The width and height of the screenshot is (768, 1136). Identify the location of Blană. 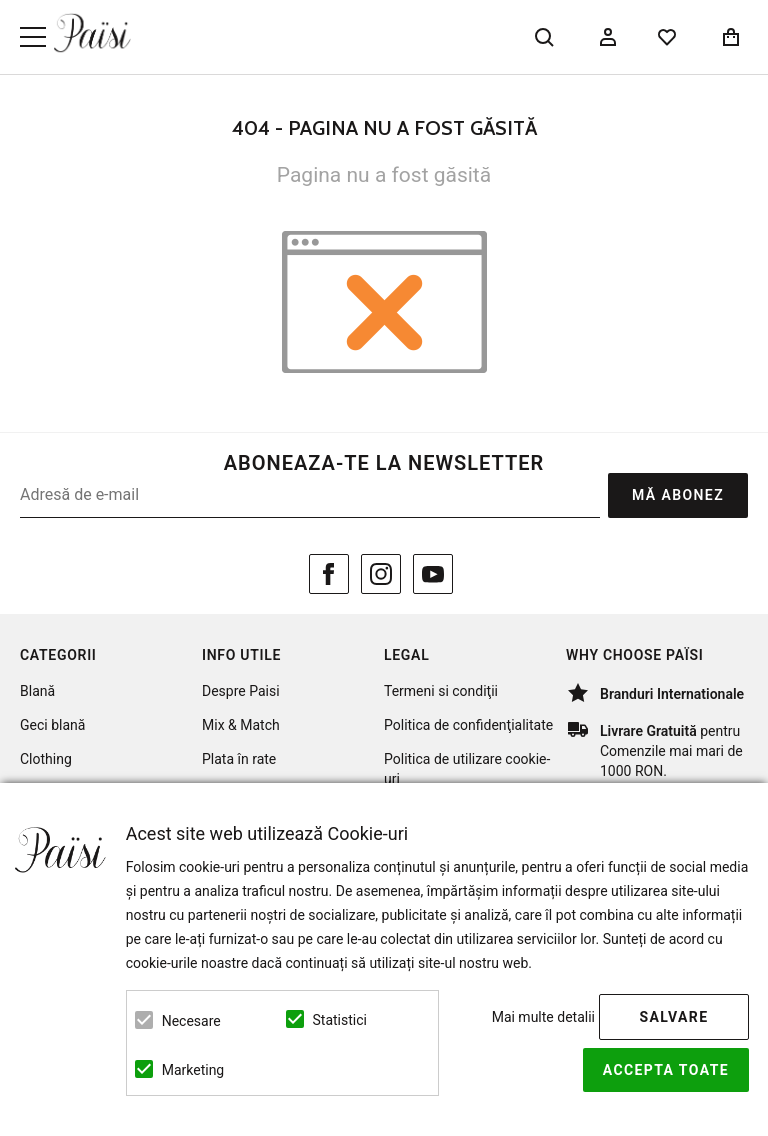
(37, 691).